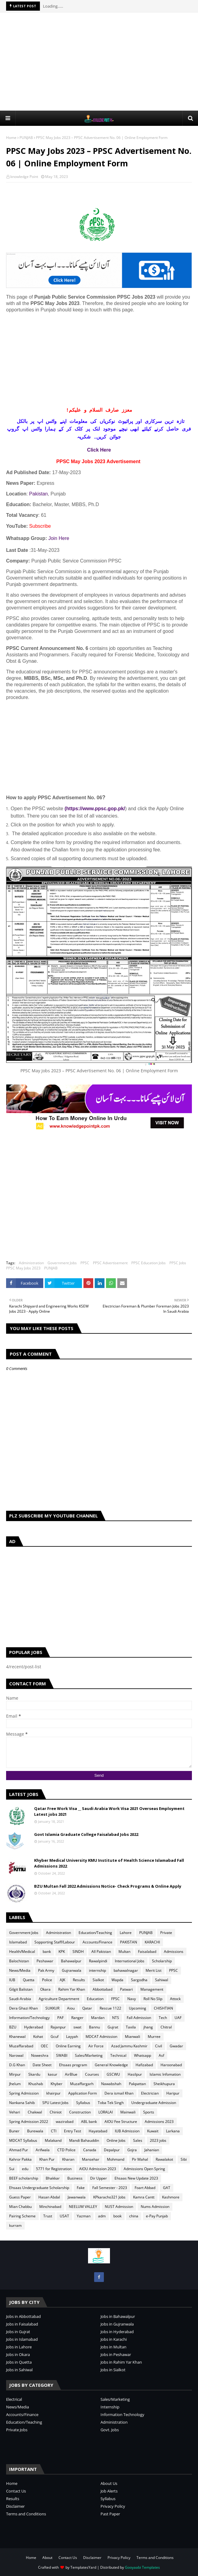 The height and width of the screenshot is (2576, 198). What do you see at coordinates (95, 808) in the screenshot?
I see `(https://www.ppsc.gop.pk/` at bounding box center [95, 808].